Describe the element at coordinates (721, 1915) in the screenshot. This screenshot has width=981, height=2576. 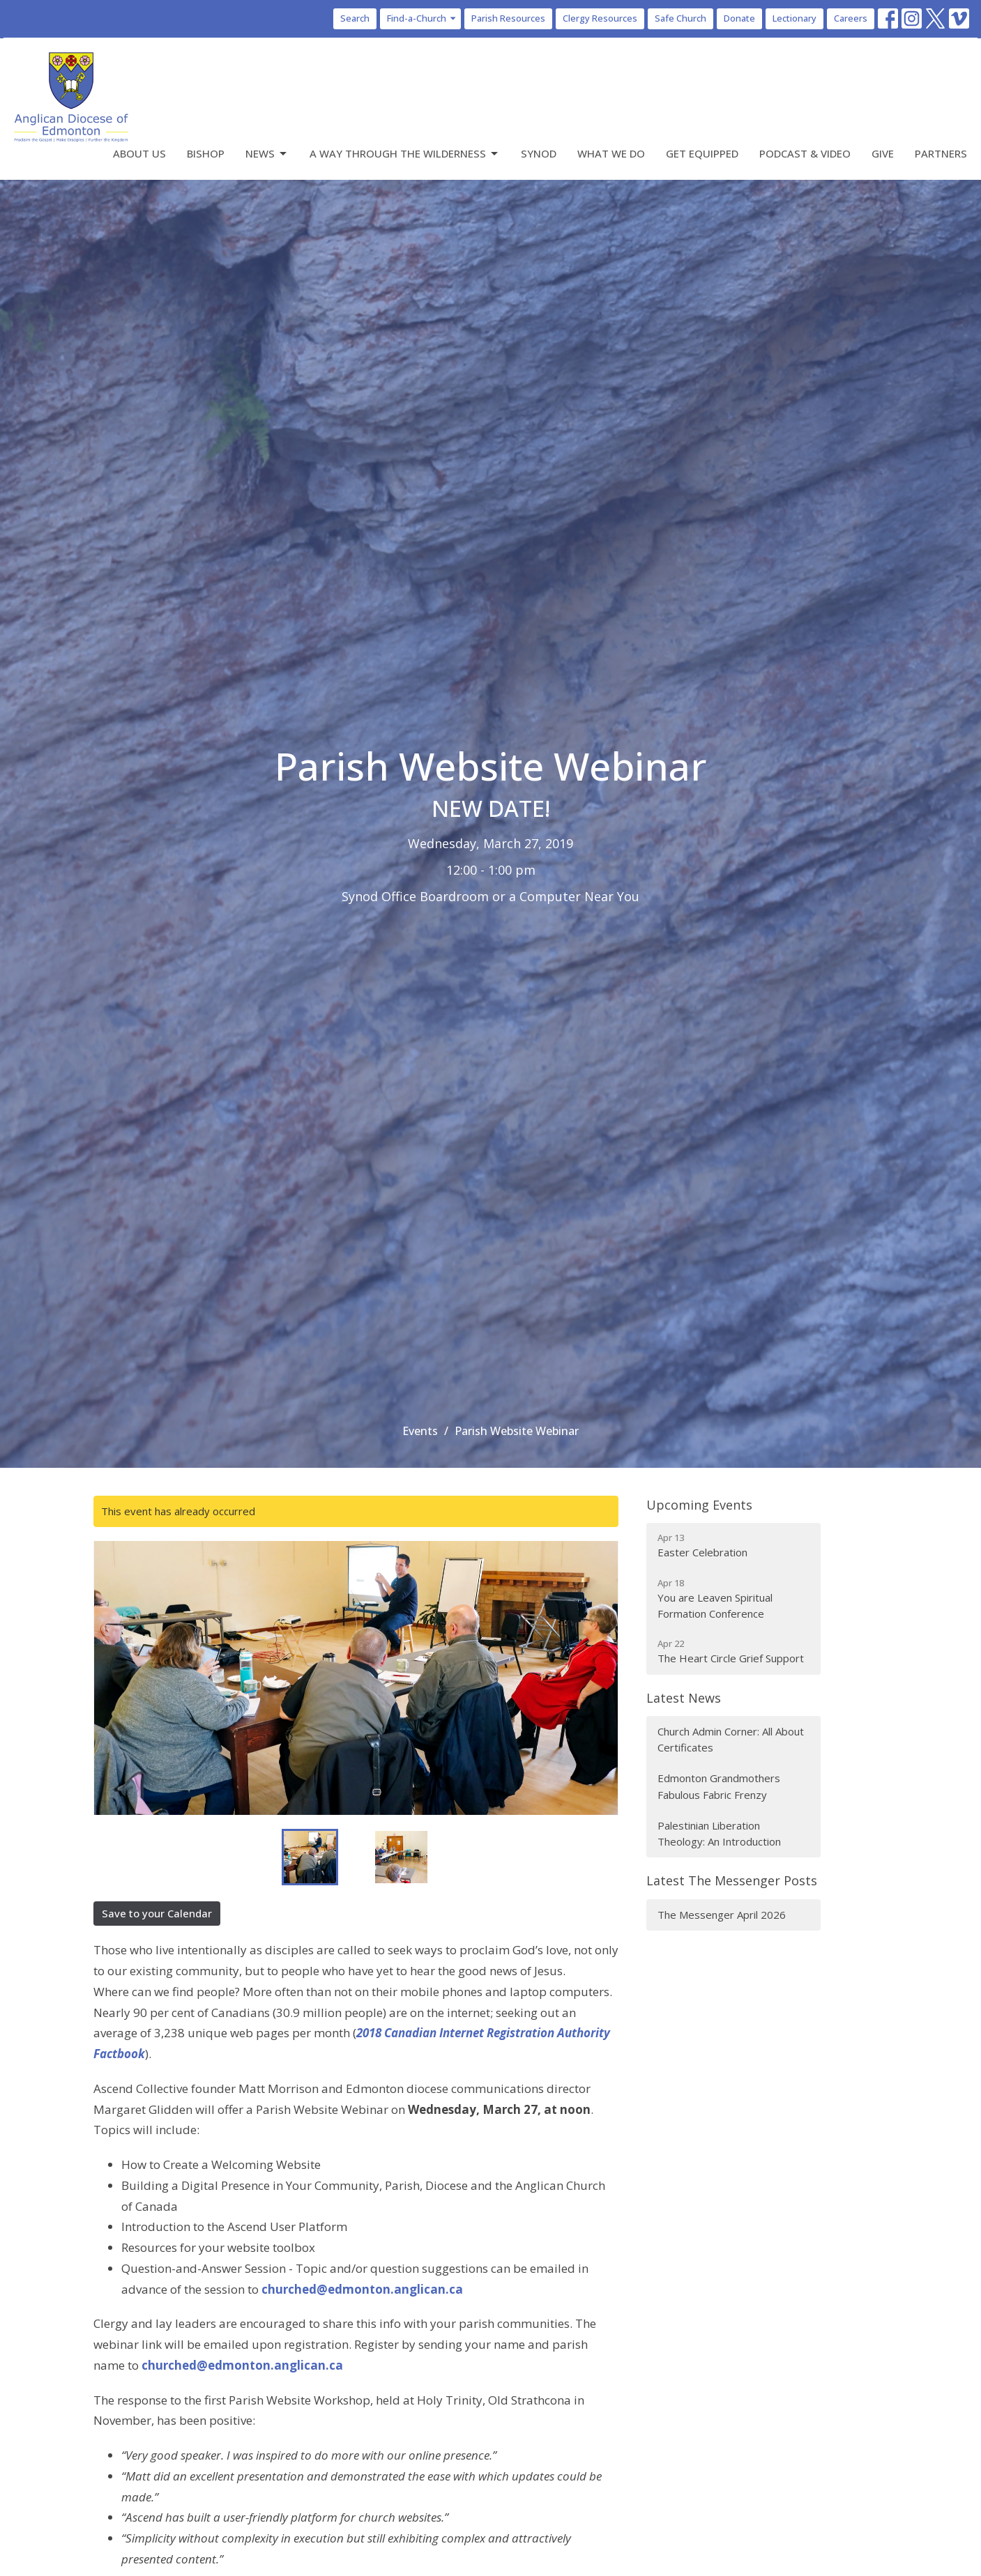
I see `The Messenger April 2026` at that location.